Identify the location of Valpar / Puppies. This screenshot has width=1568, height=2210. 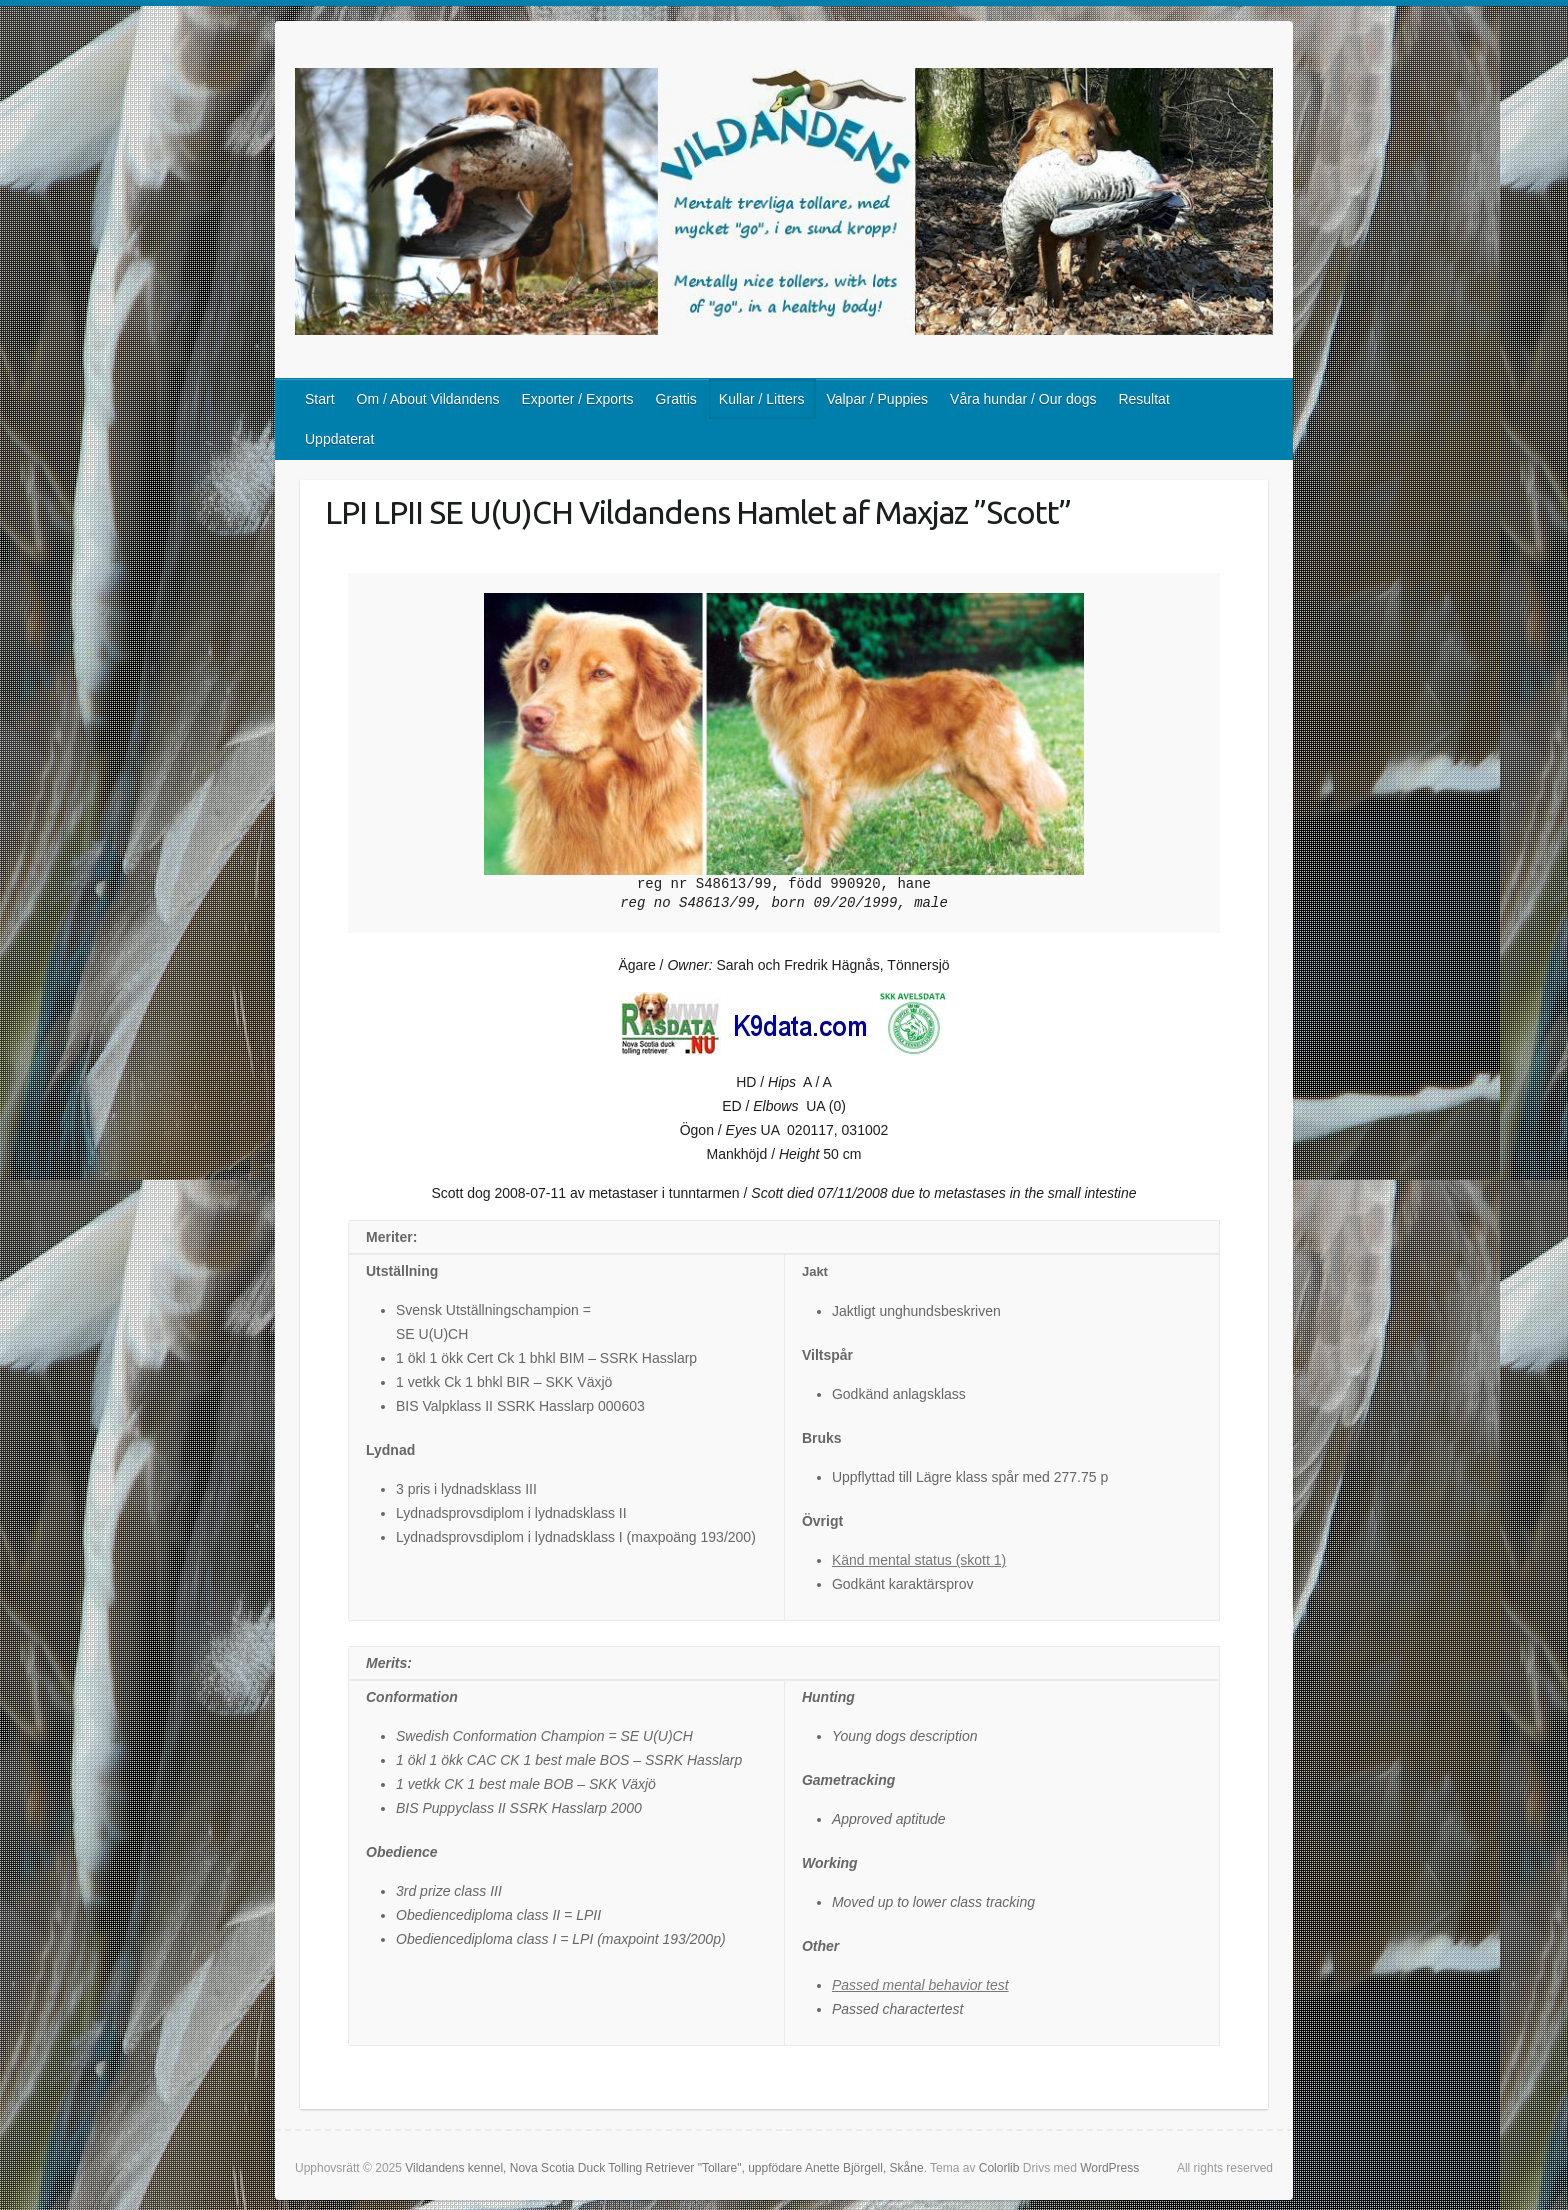
(877, 399).